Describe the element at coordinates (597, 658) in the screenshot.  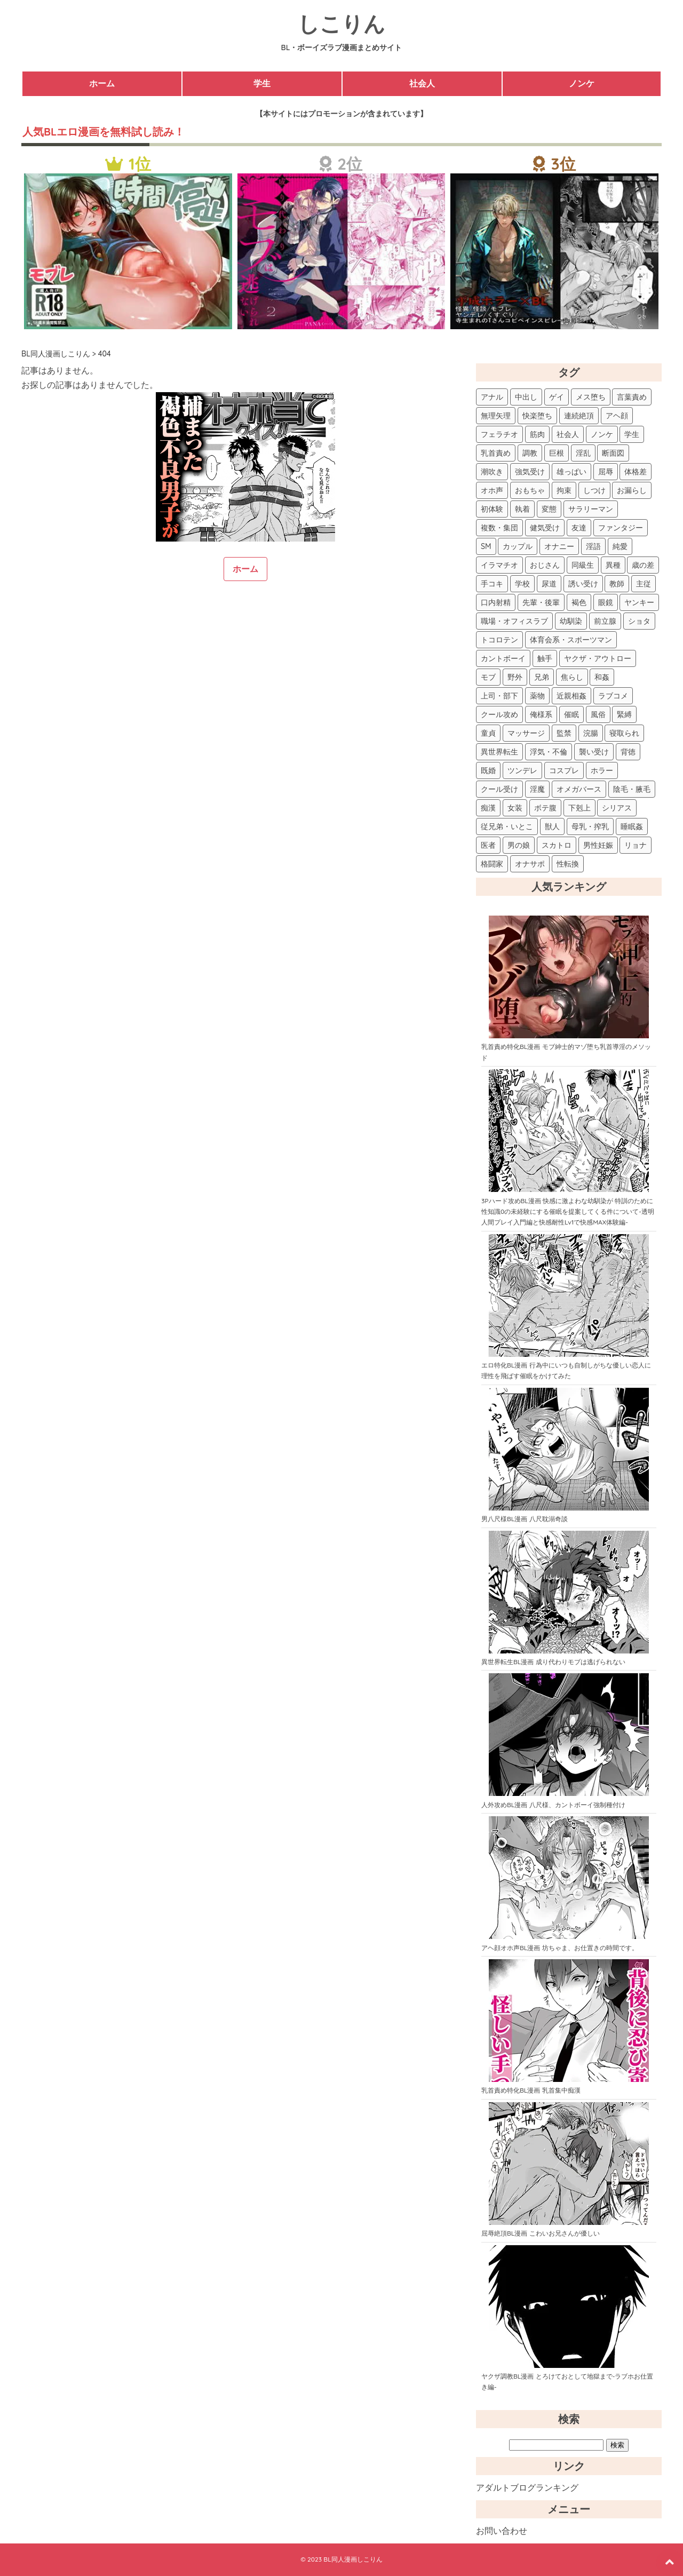
I see `ヤクザ・アウトロー [ヤクザ・アウトロー (17個の項目)]` at that location.